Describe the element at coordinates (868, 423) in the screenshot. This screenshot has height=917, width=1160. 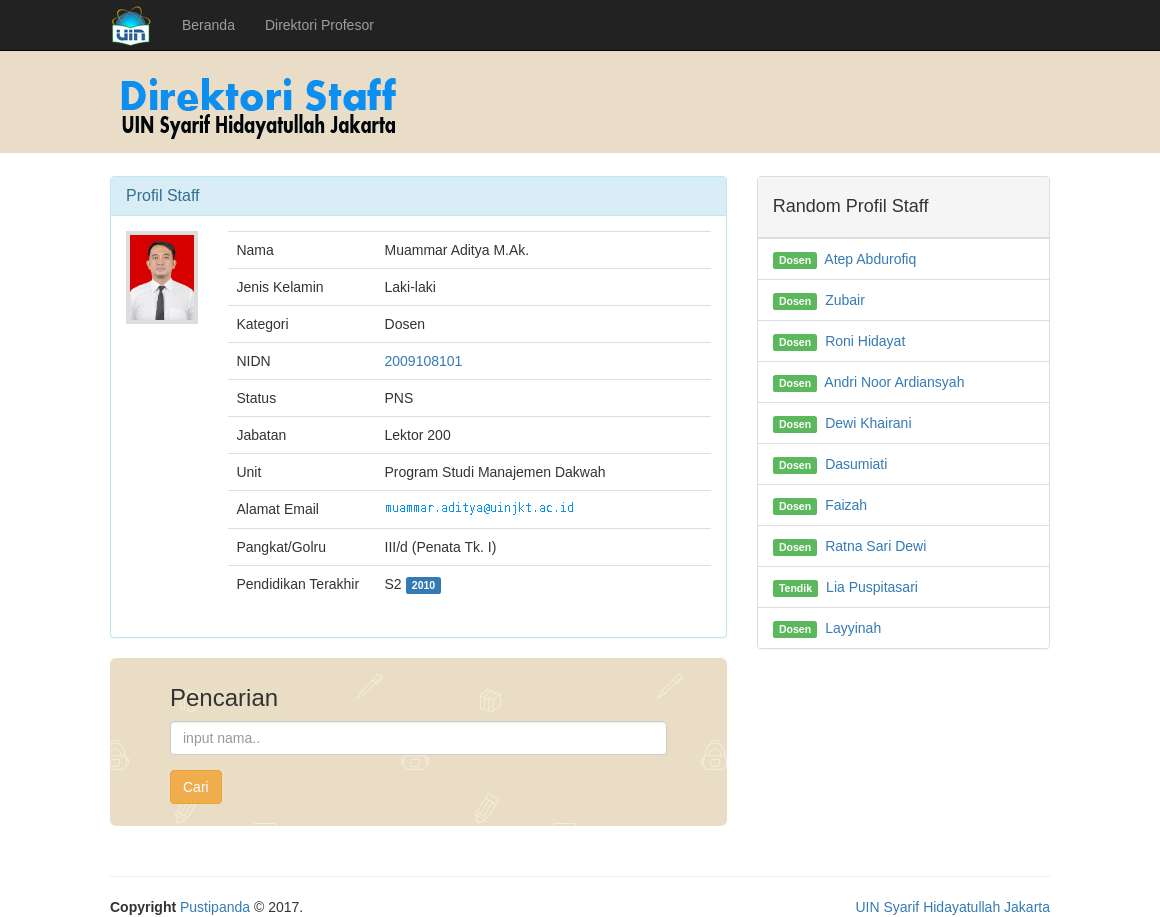
I see `Dewi Khairani` at that location.